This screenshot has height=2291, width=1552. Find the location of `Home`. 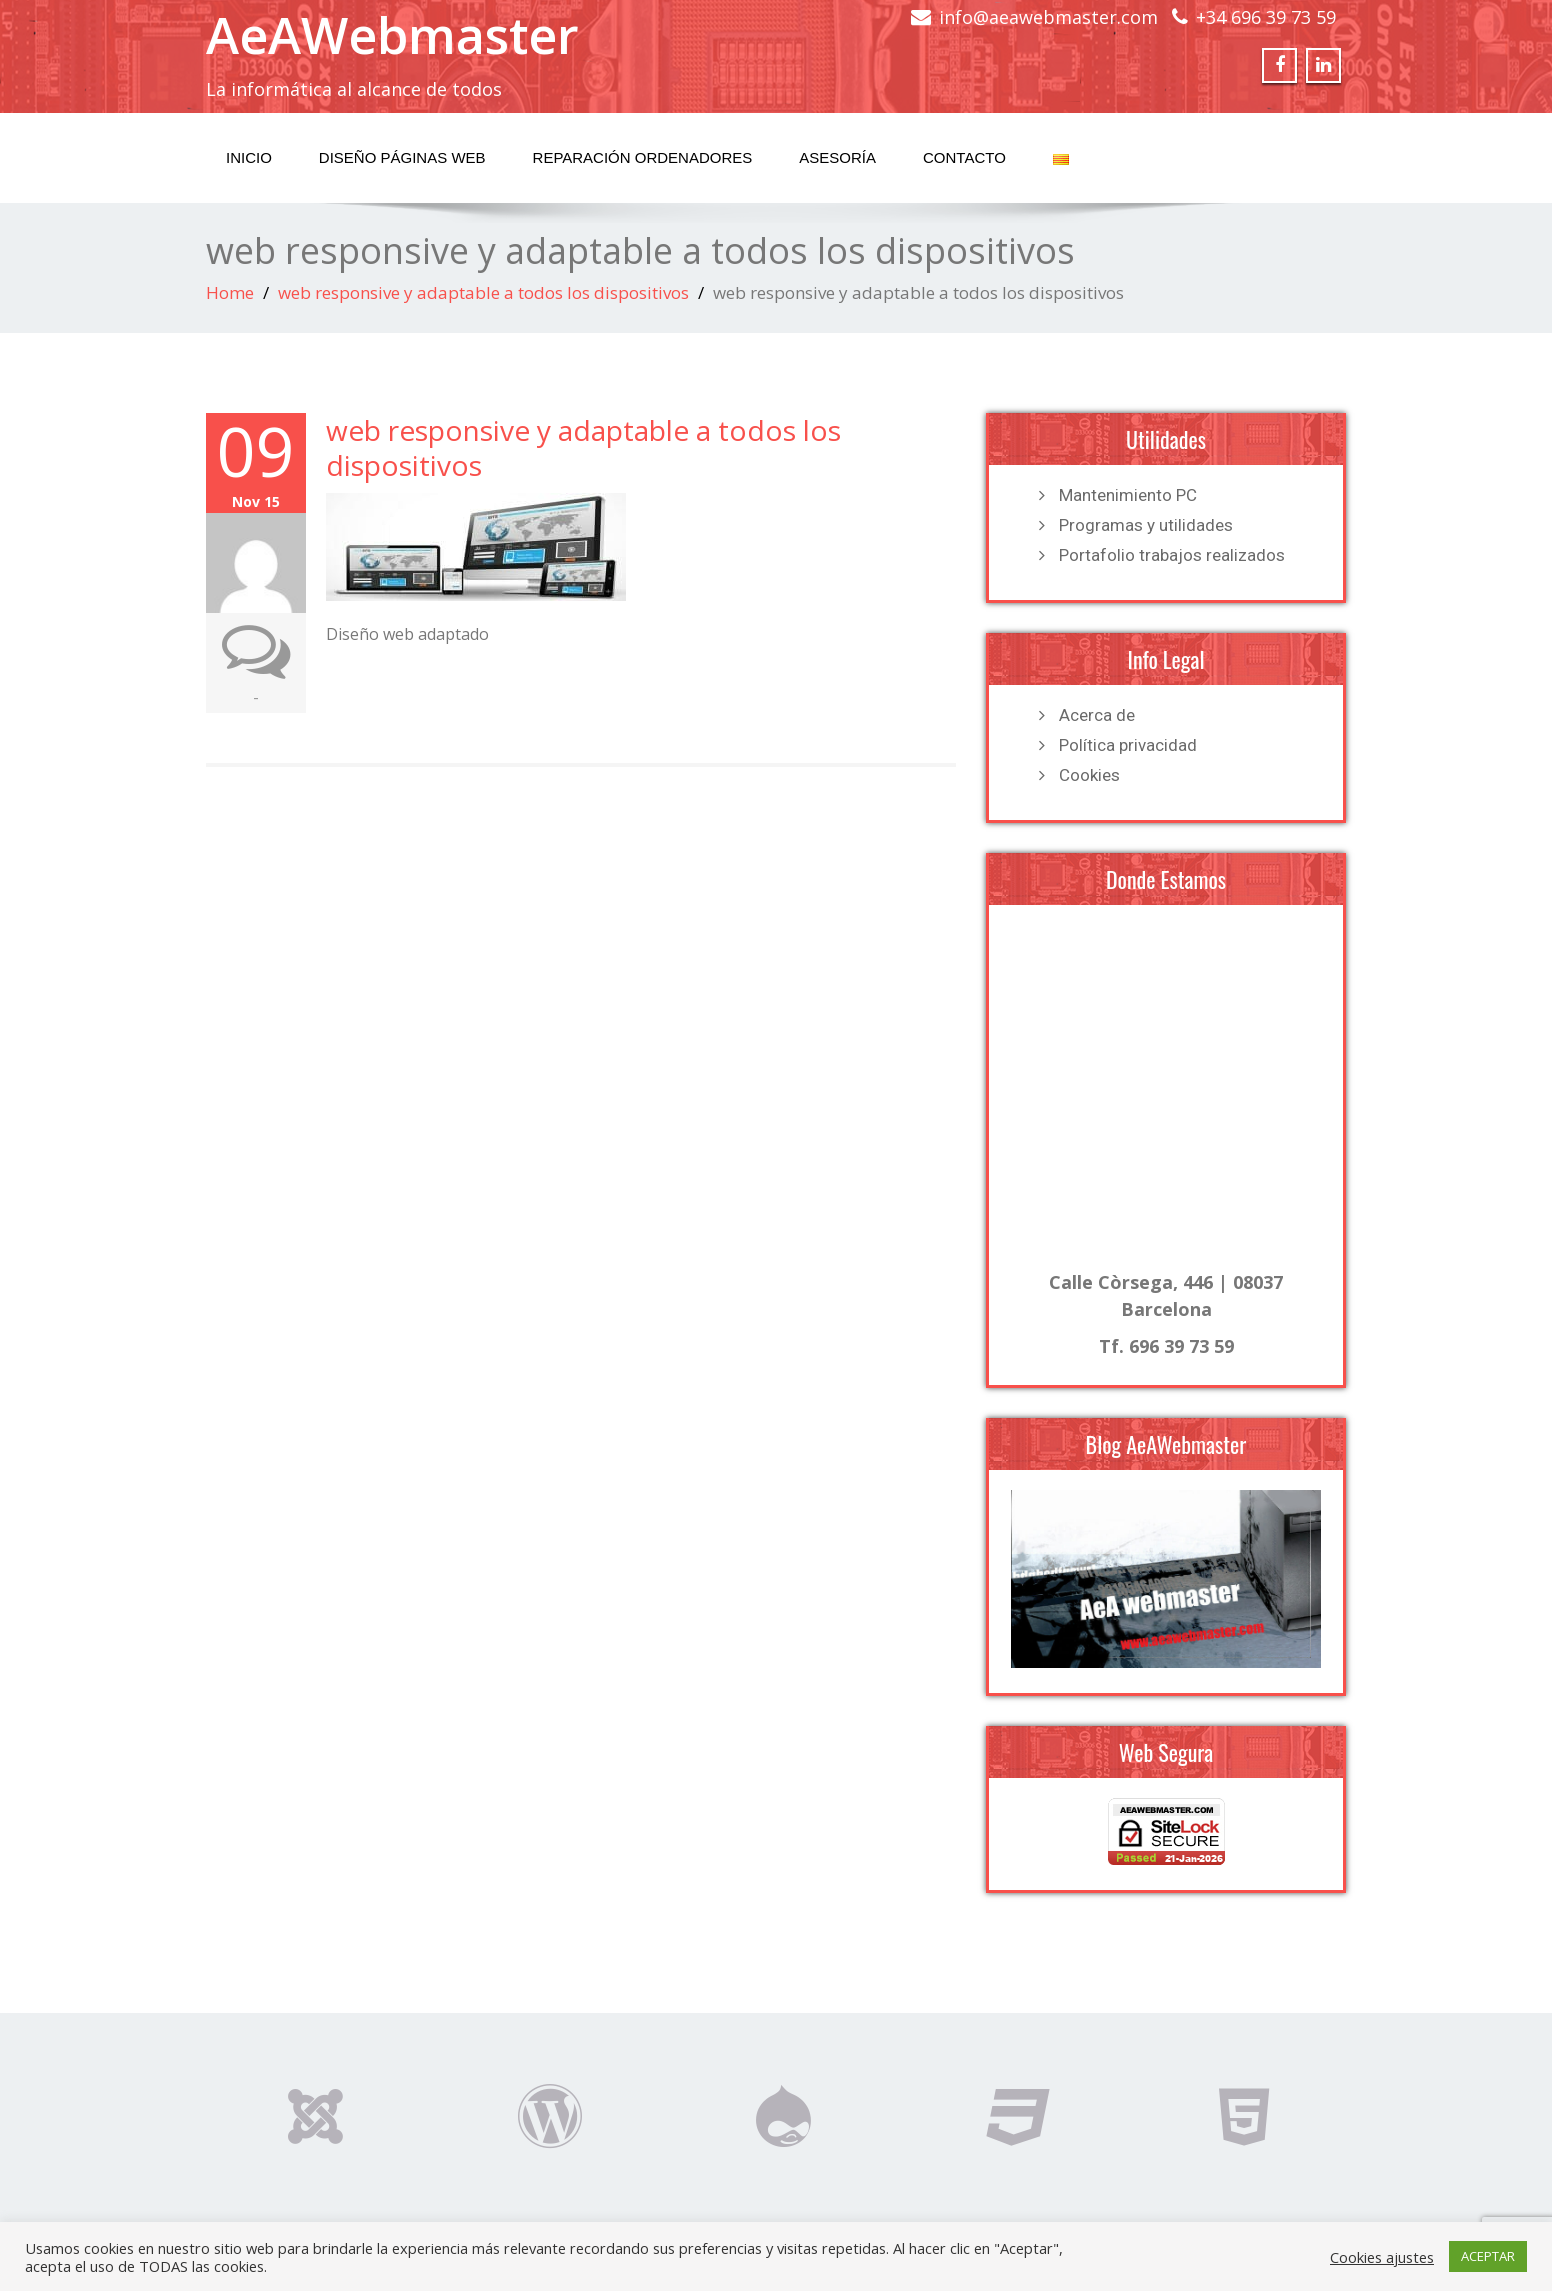

Home is located at coordinates (230, 292).